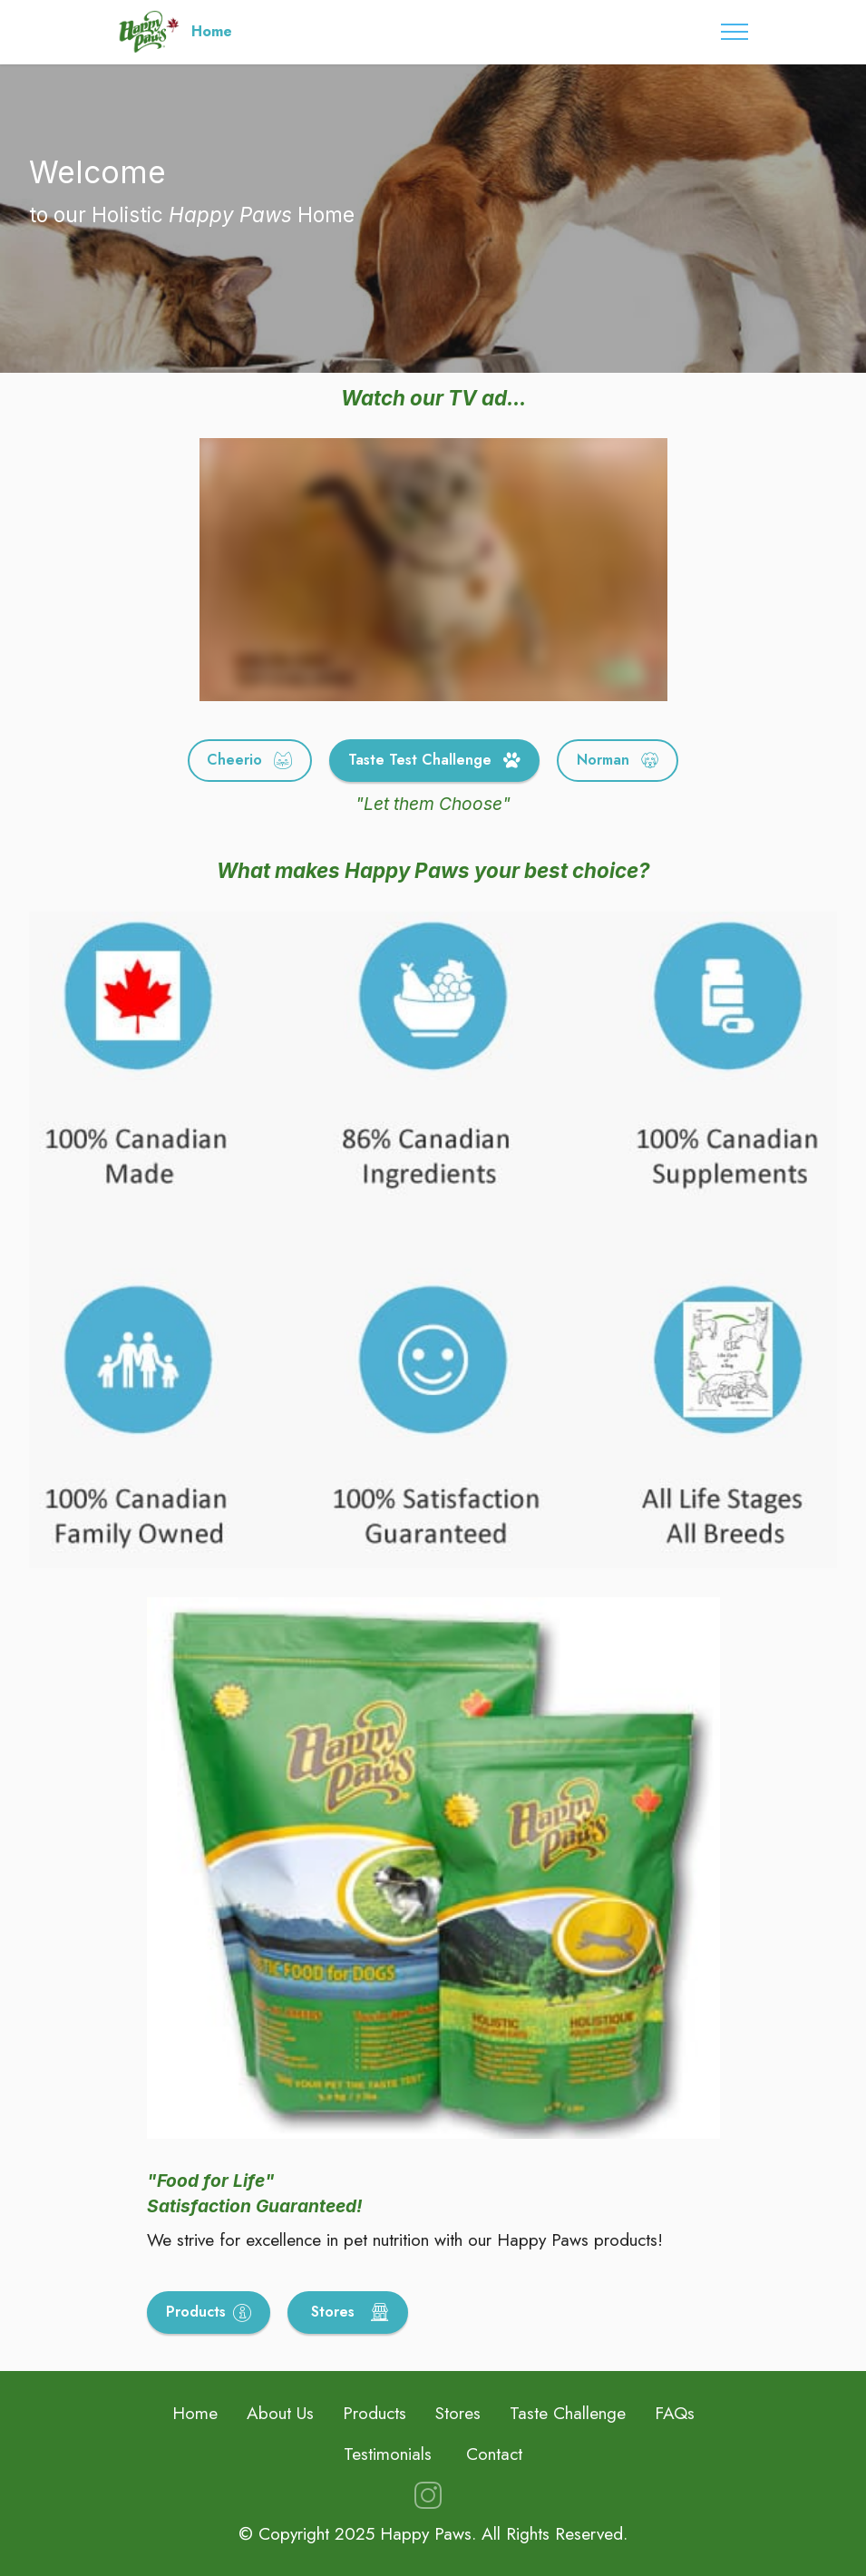  I want to click on Taste Test Challenge, so click(434, 759).